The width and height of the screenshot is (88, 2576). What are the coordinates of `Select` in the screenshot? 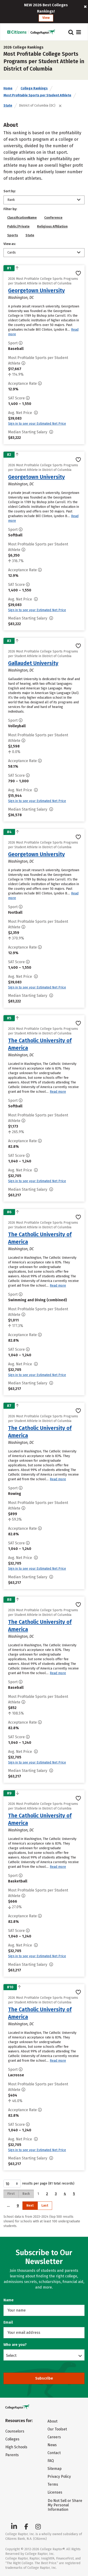 It's located at (11, 2355).